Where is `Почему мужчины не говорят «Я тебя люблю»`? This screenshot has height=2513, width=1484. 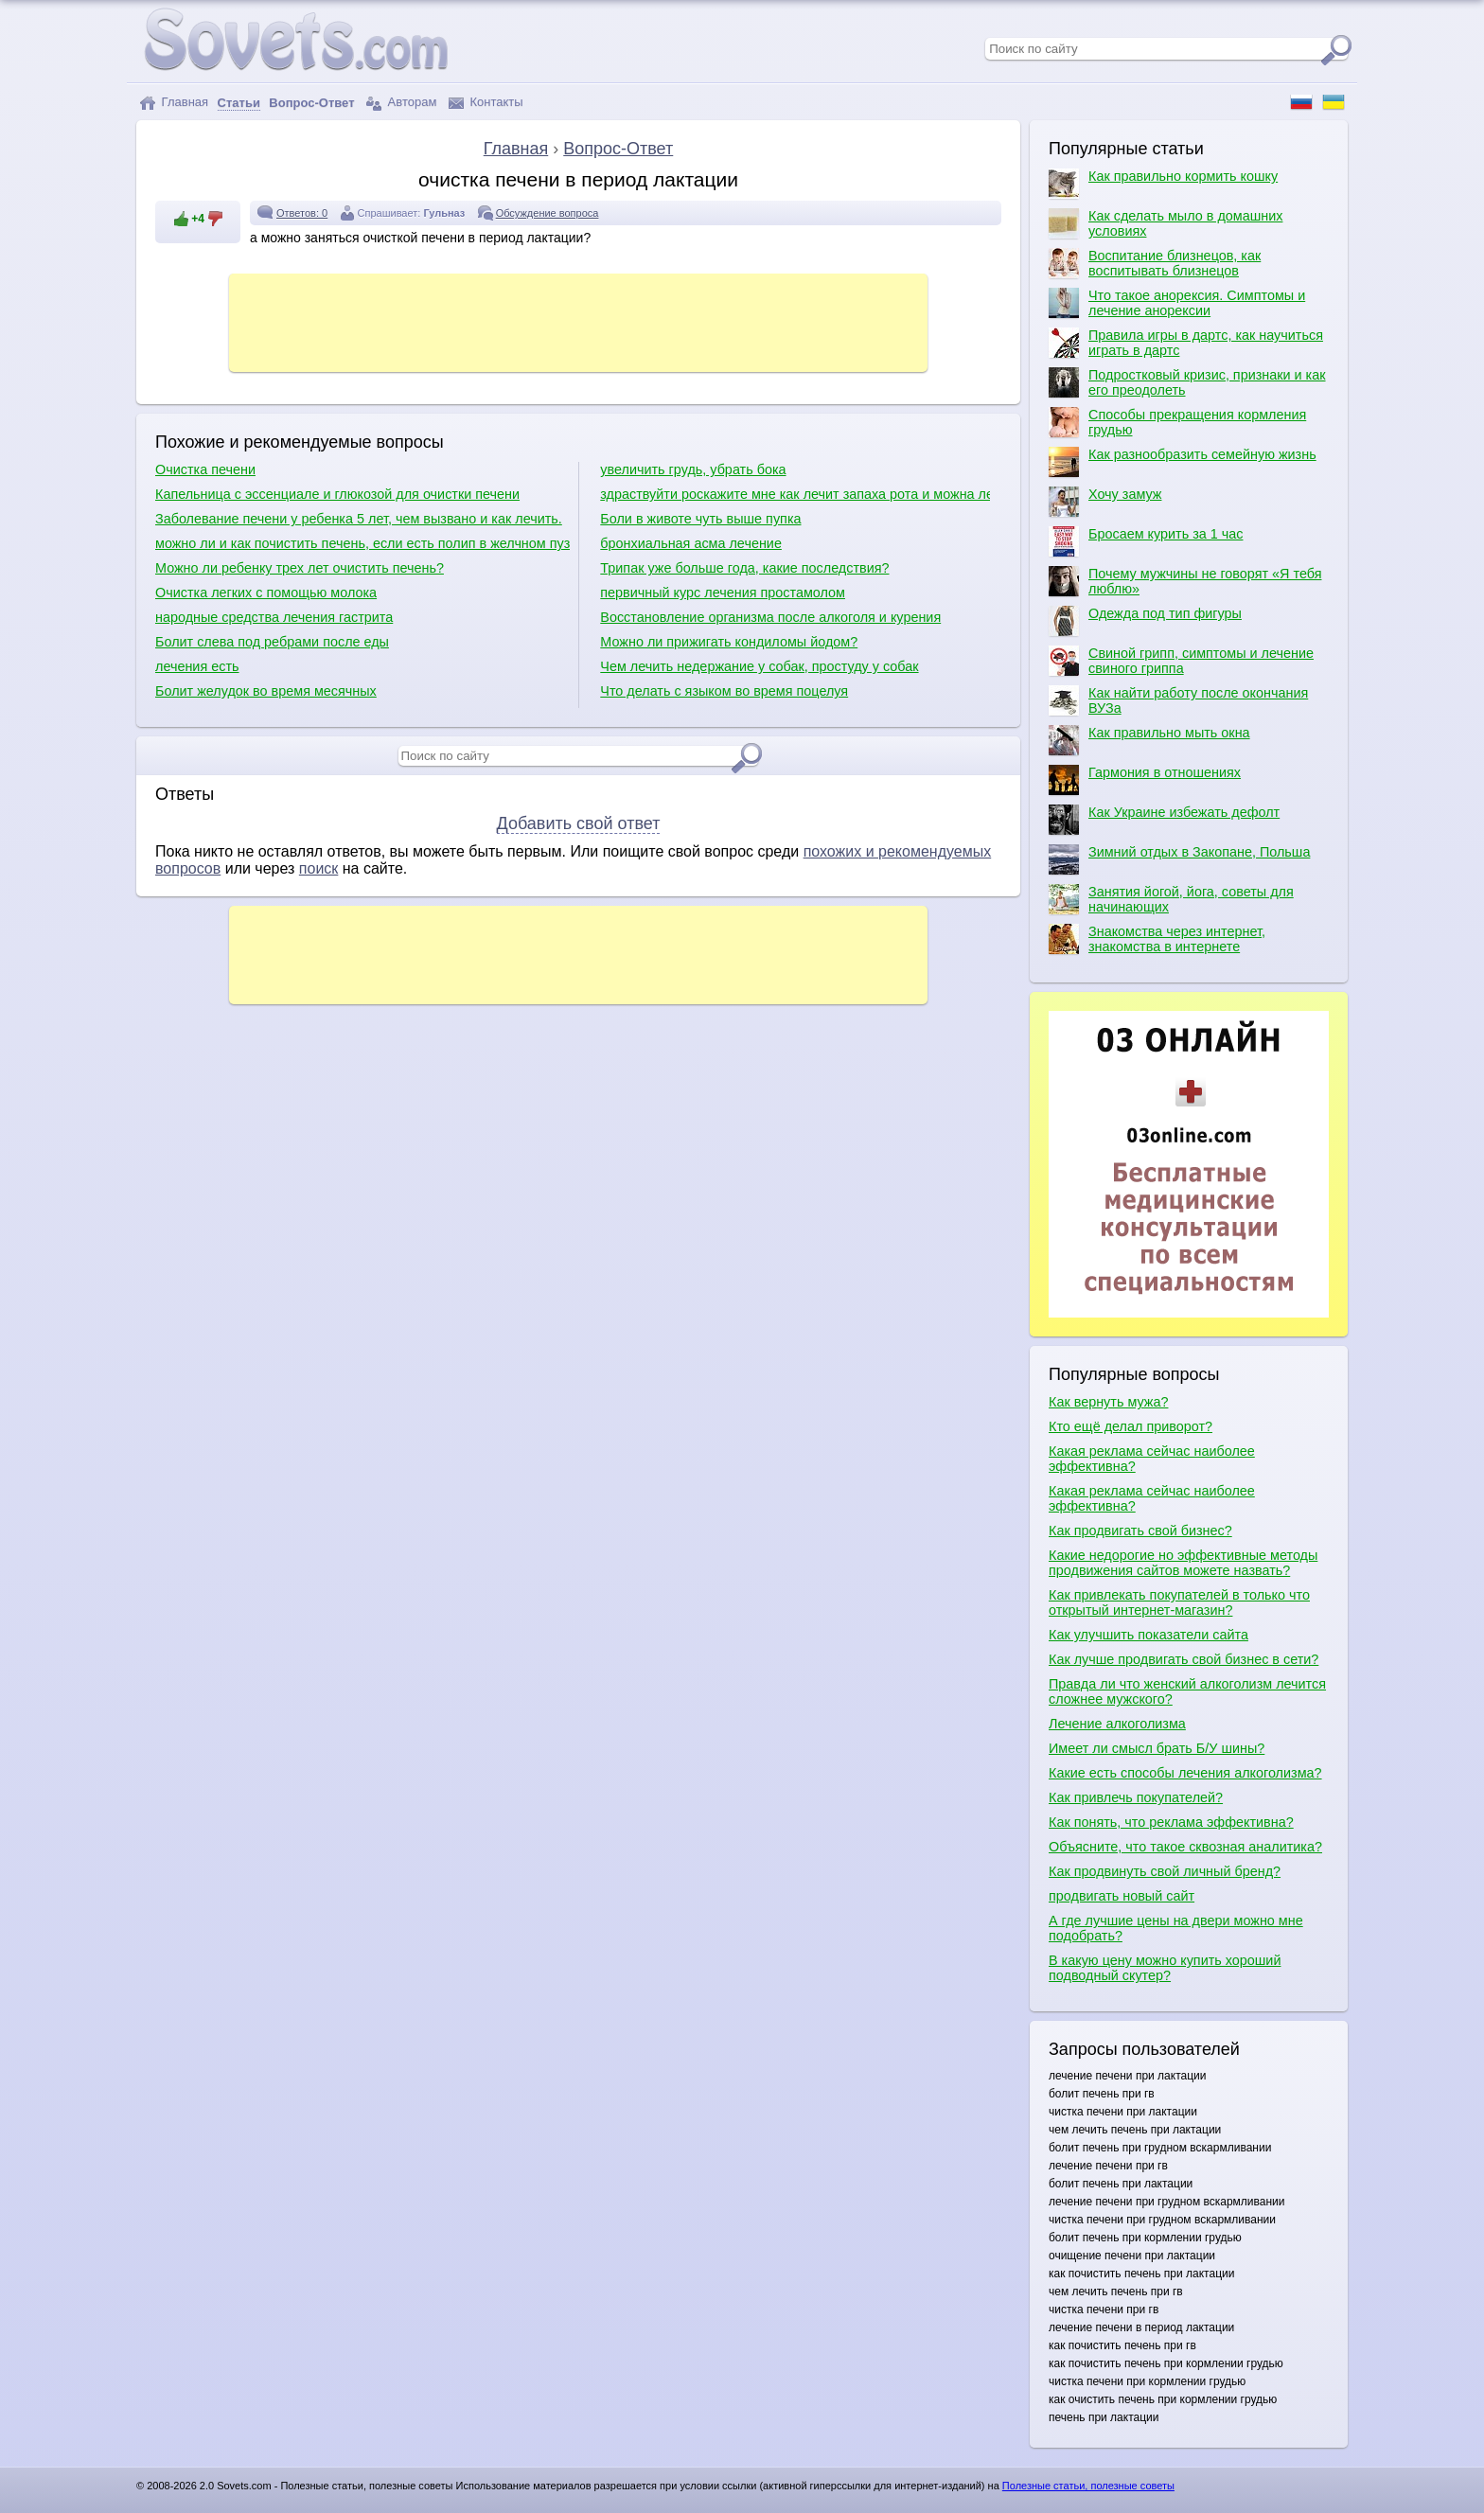
Почему мужчины не говорят «Я тебя люблю» is located at coordinates (1185, 581).